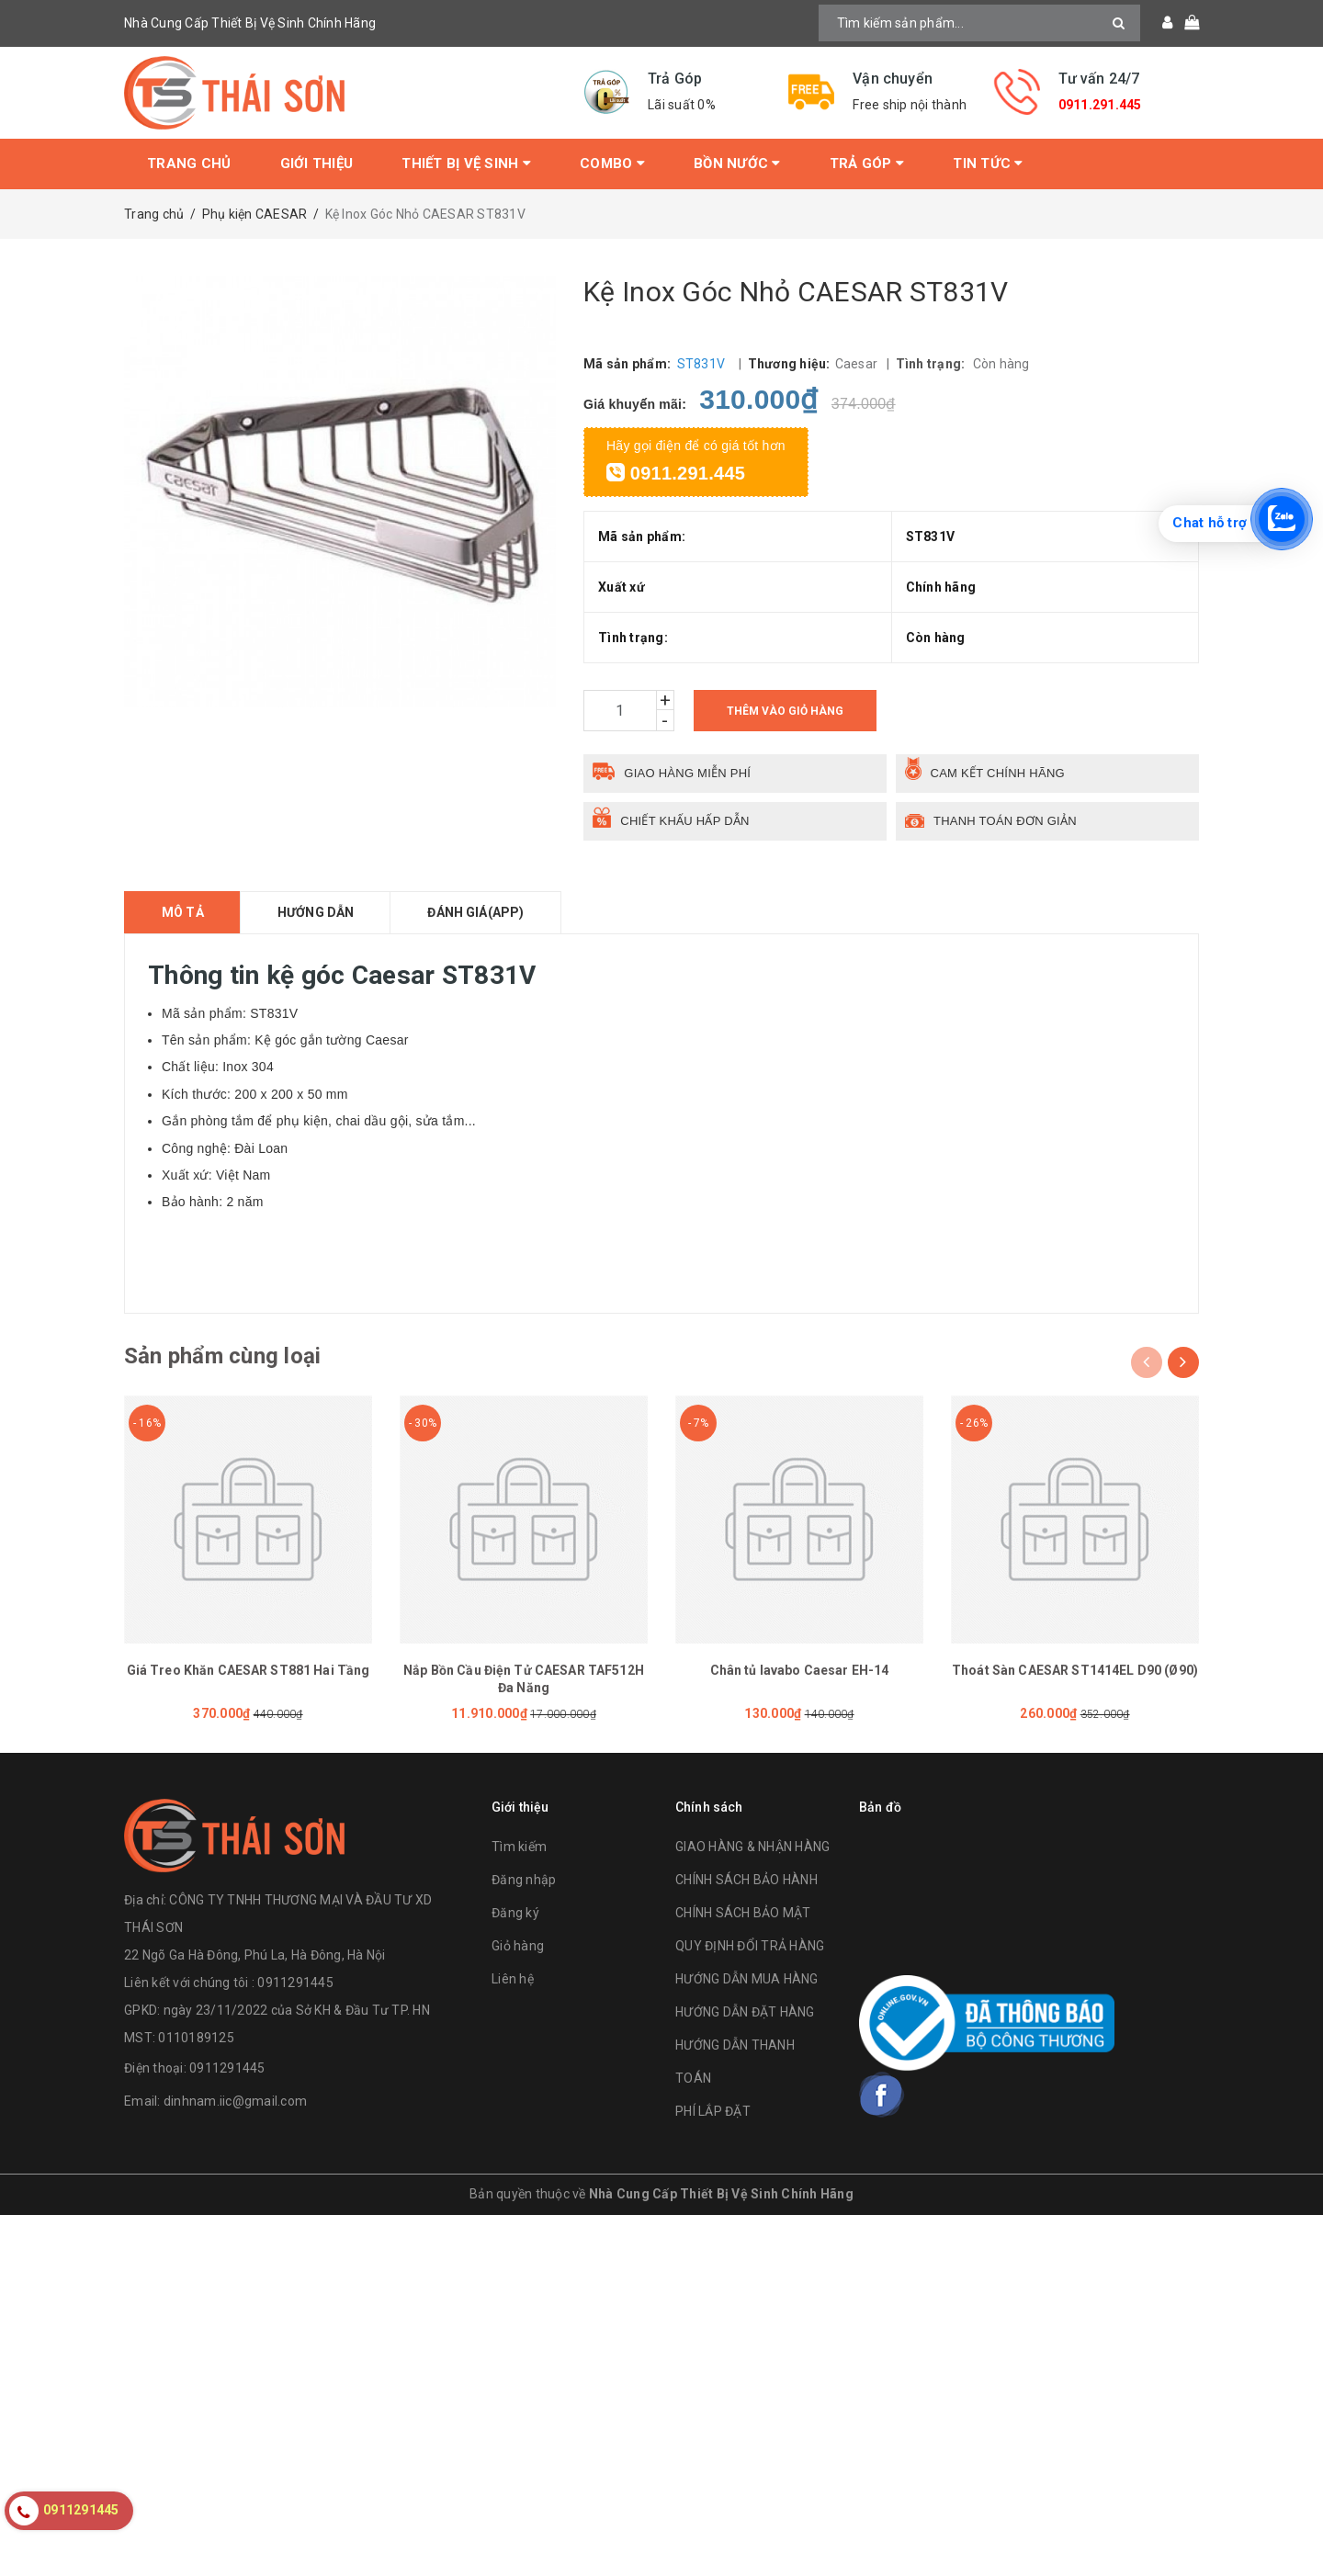  I want to click on Giới thiệu, so click(317, 163).